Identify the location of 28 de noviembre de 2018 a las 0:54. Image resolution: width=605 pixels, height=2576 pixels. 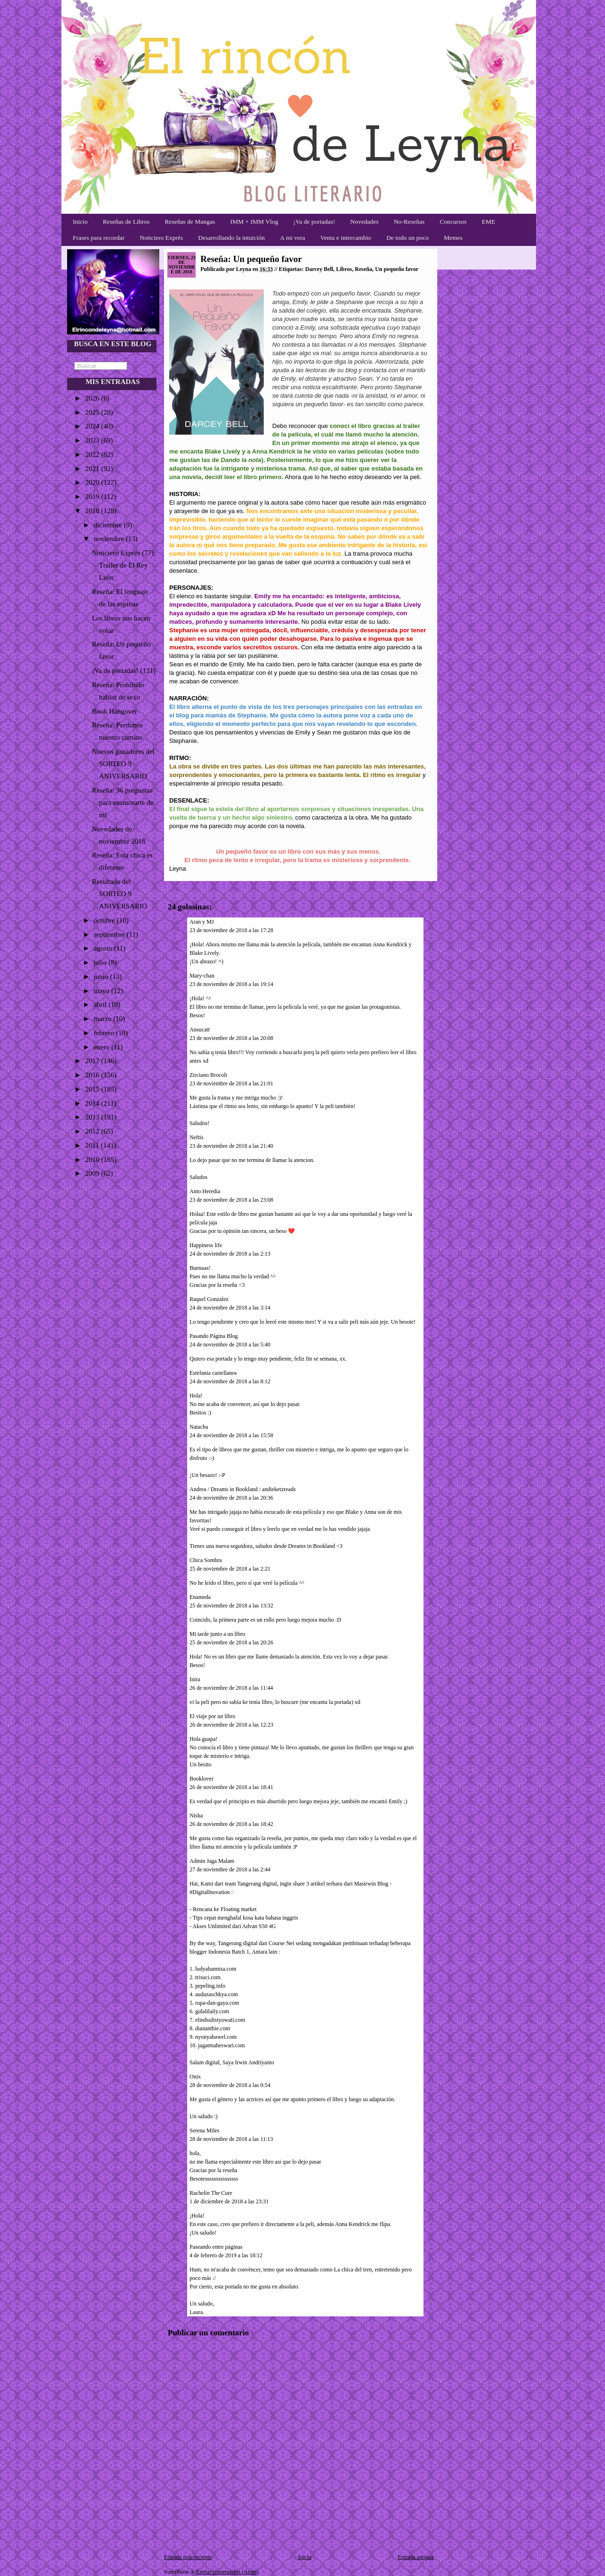
(230, 2085).